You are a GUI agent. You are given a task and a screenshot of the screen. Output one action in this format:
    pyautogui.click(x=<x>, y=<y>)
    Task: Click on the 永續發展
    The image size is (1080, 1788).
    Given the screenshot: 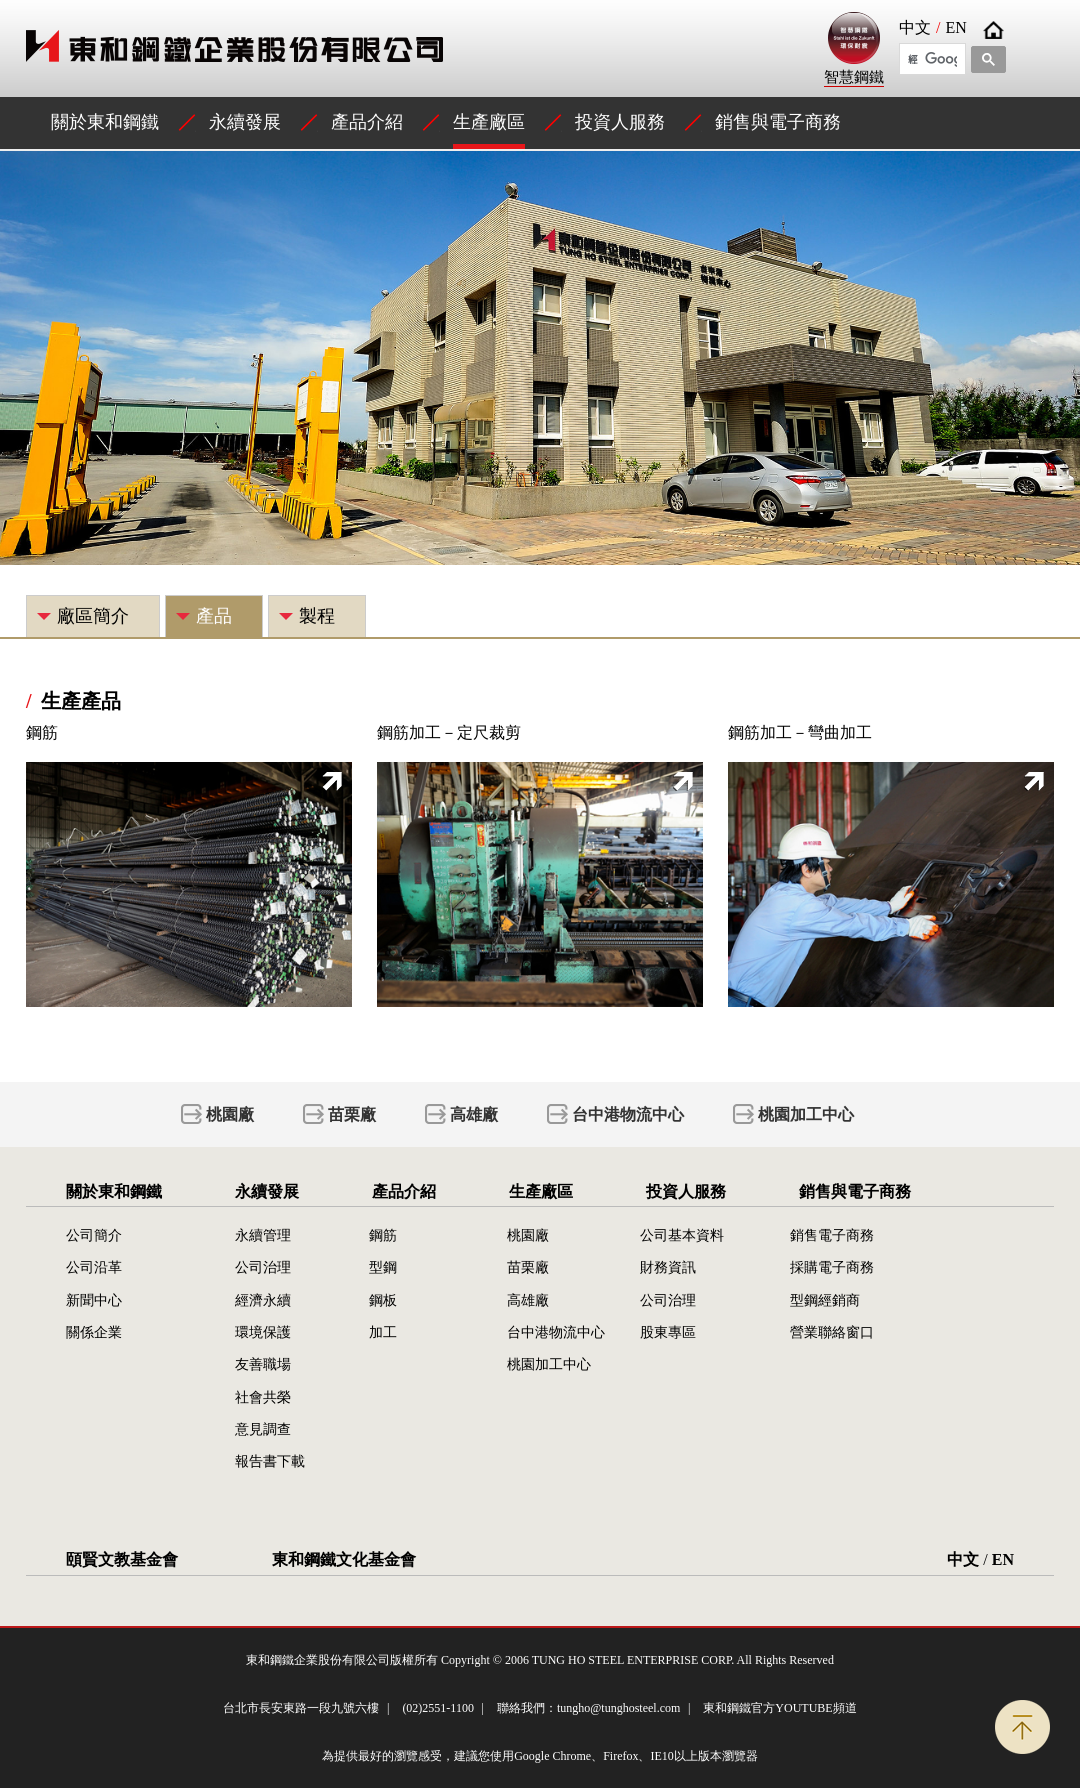 What is the action you would take?
    pyautogui.click(x=245, y=122)
    